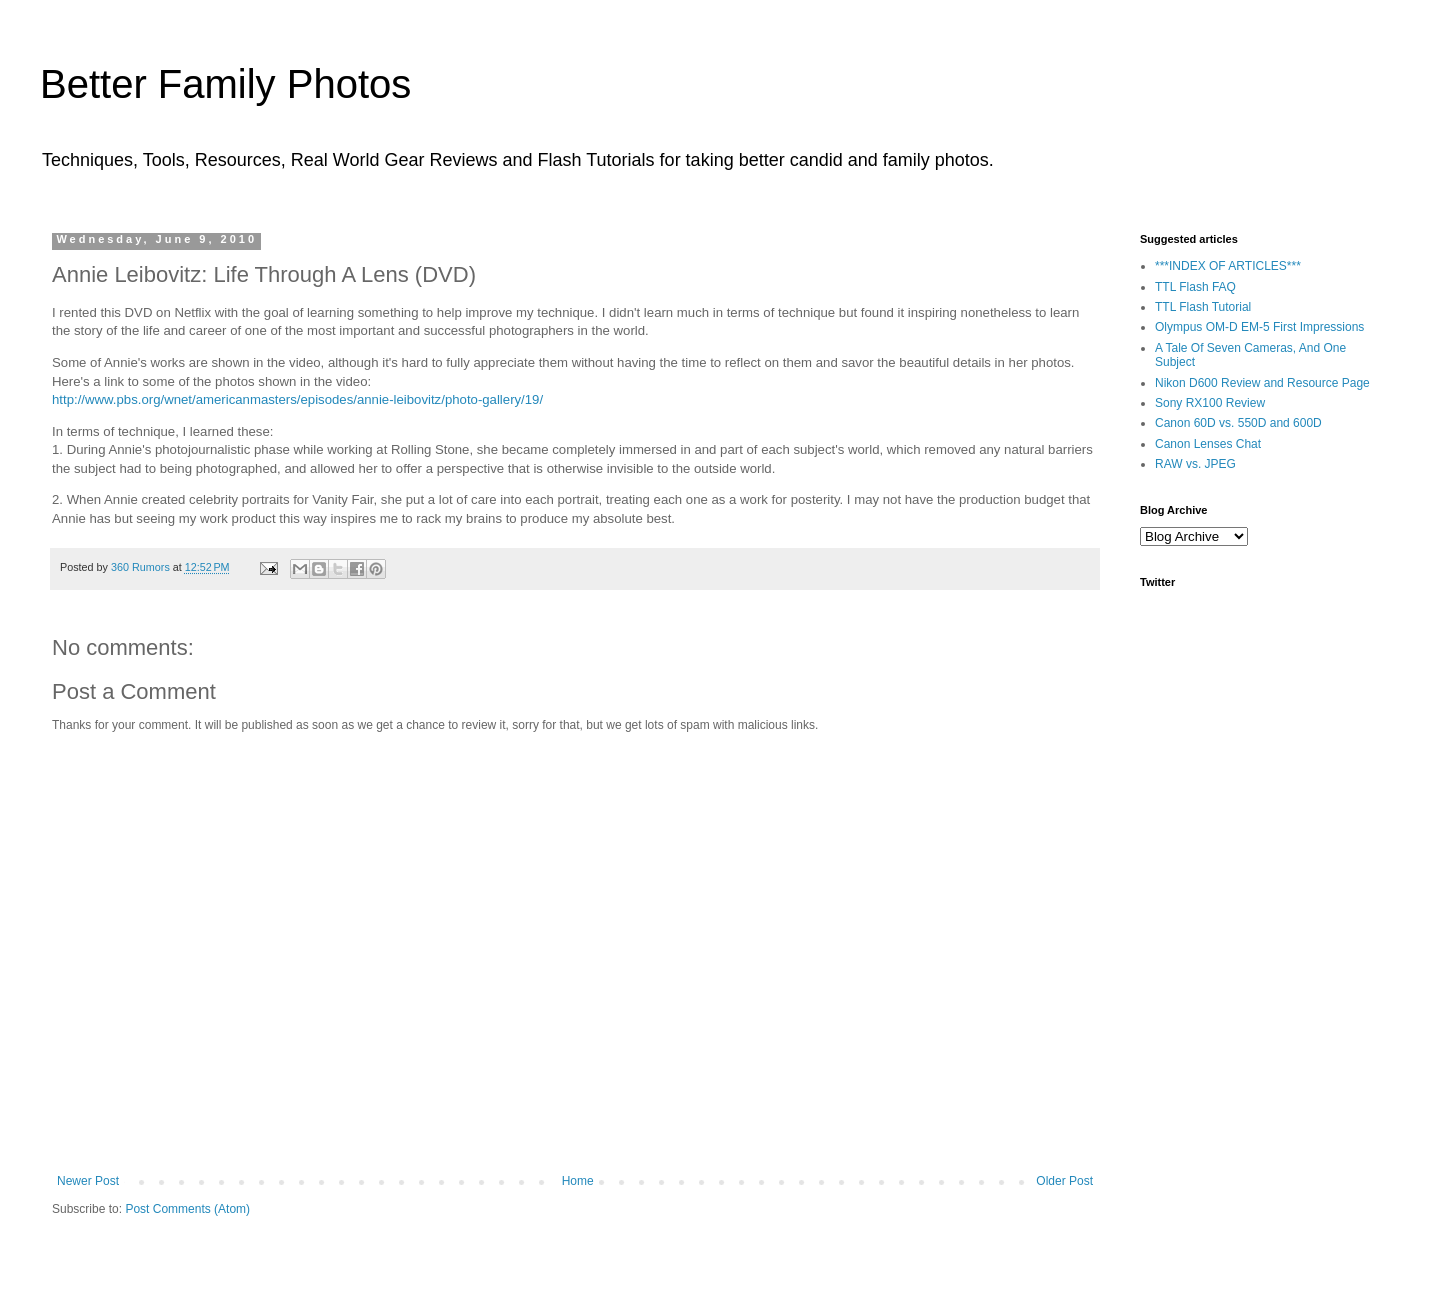 The height and width of the screenshot is (1293, 1450). What do you see at coordinates (1228, 266) in the screenshot?
I see `***INDEX OF ARTICLES***` at bounding box center [1228, 266].